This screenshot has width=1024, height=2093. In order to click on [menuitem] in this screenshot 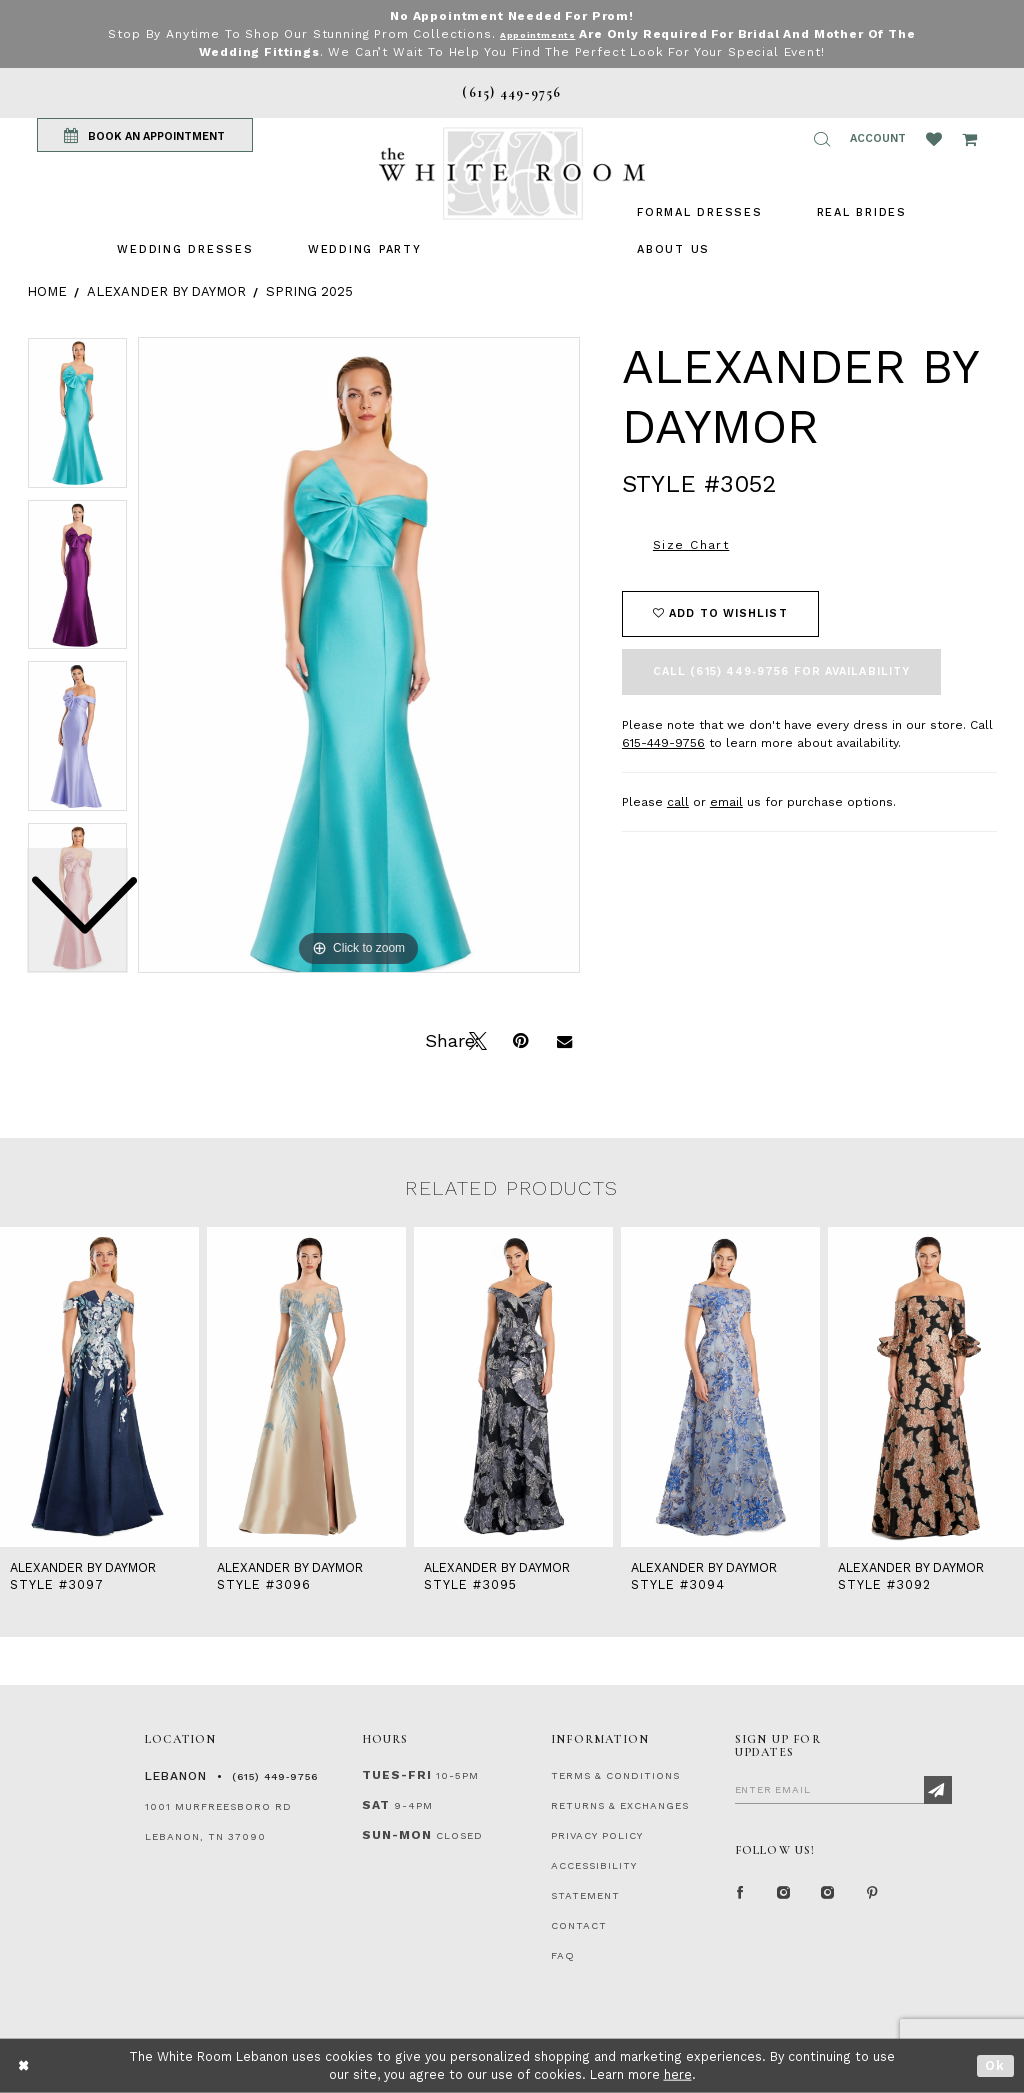, I will do `click(185, 249)`.